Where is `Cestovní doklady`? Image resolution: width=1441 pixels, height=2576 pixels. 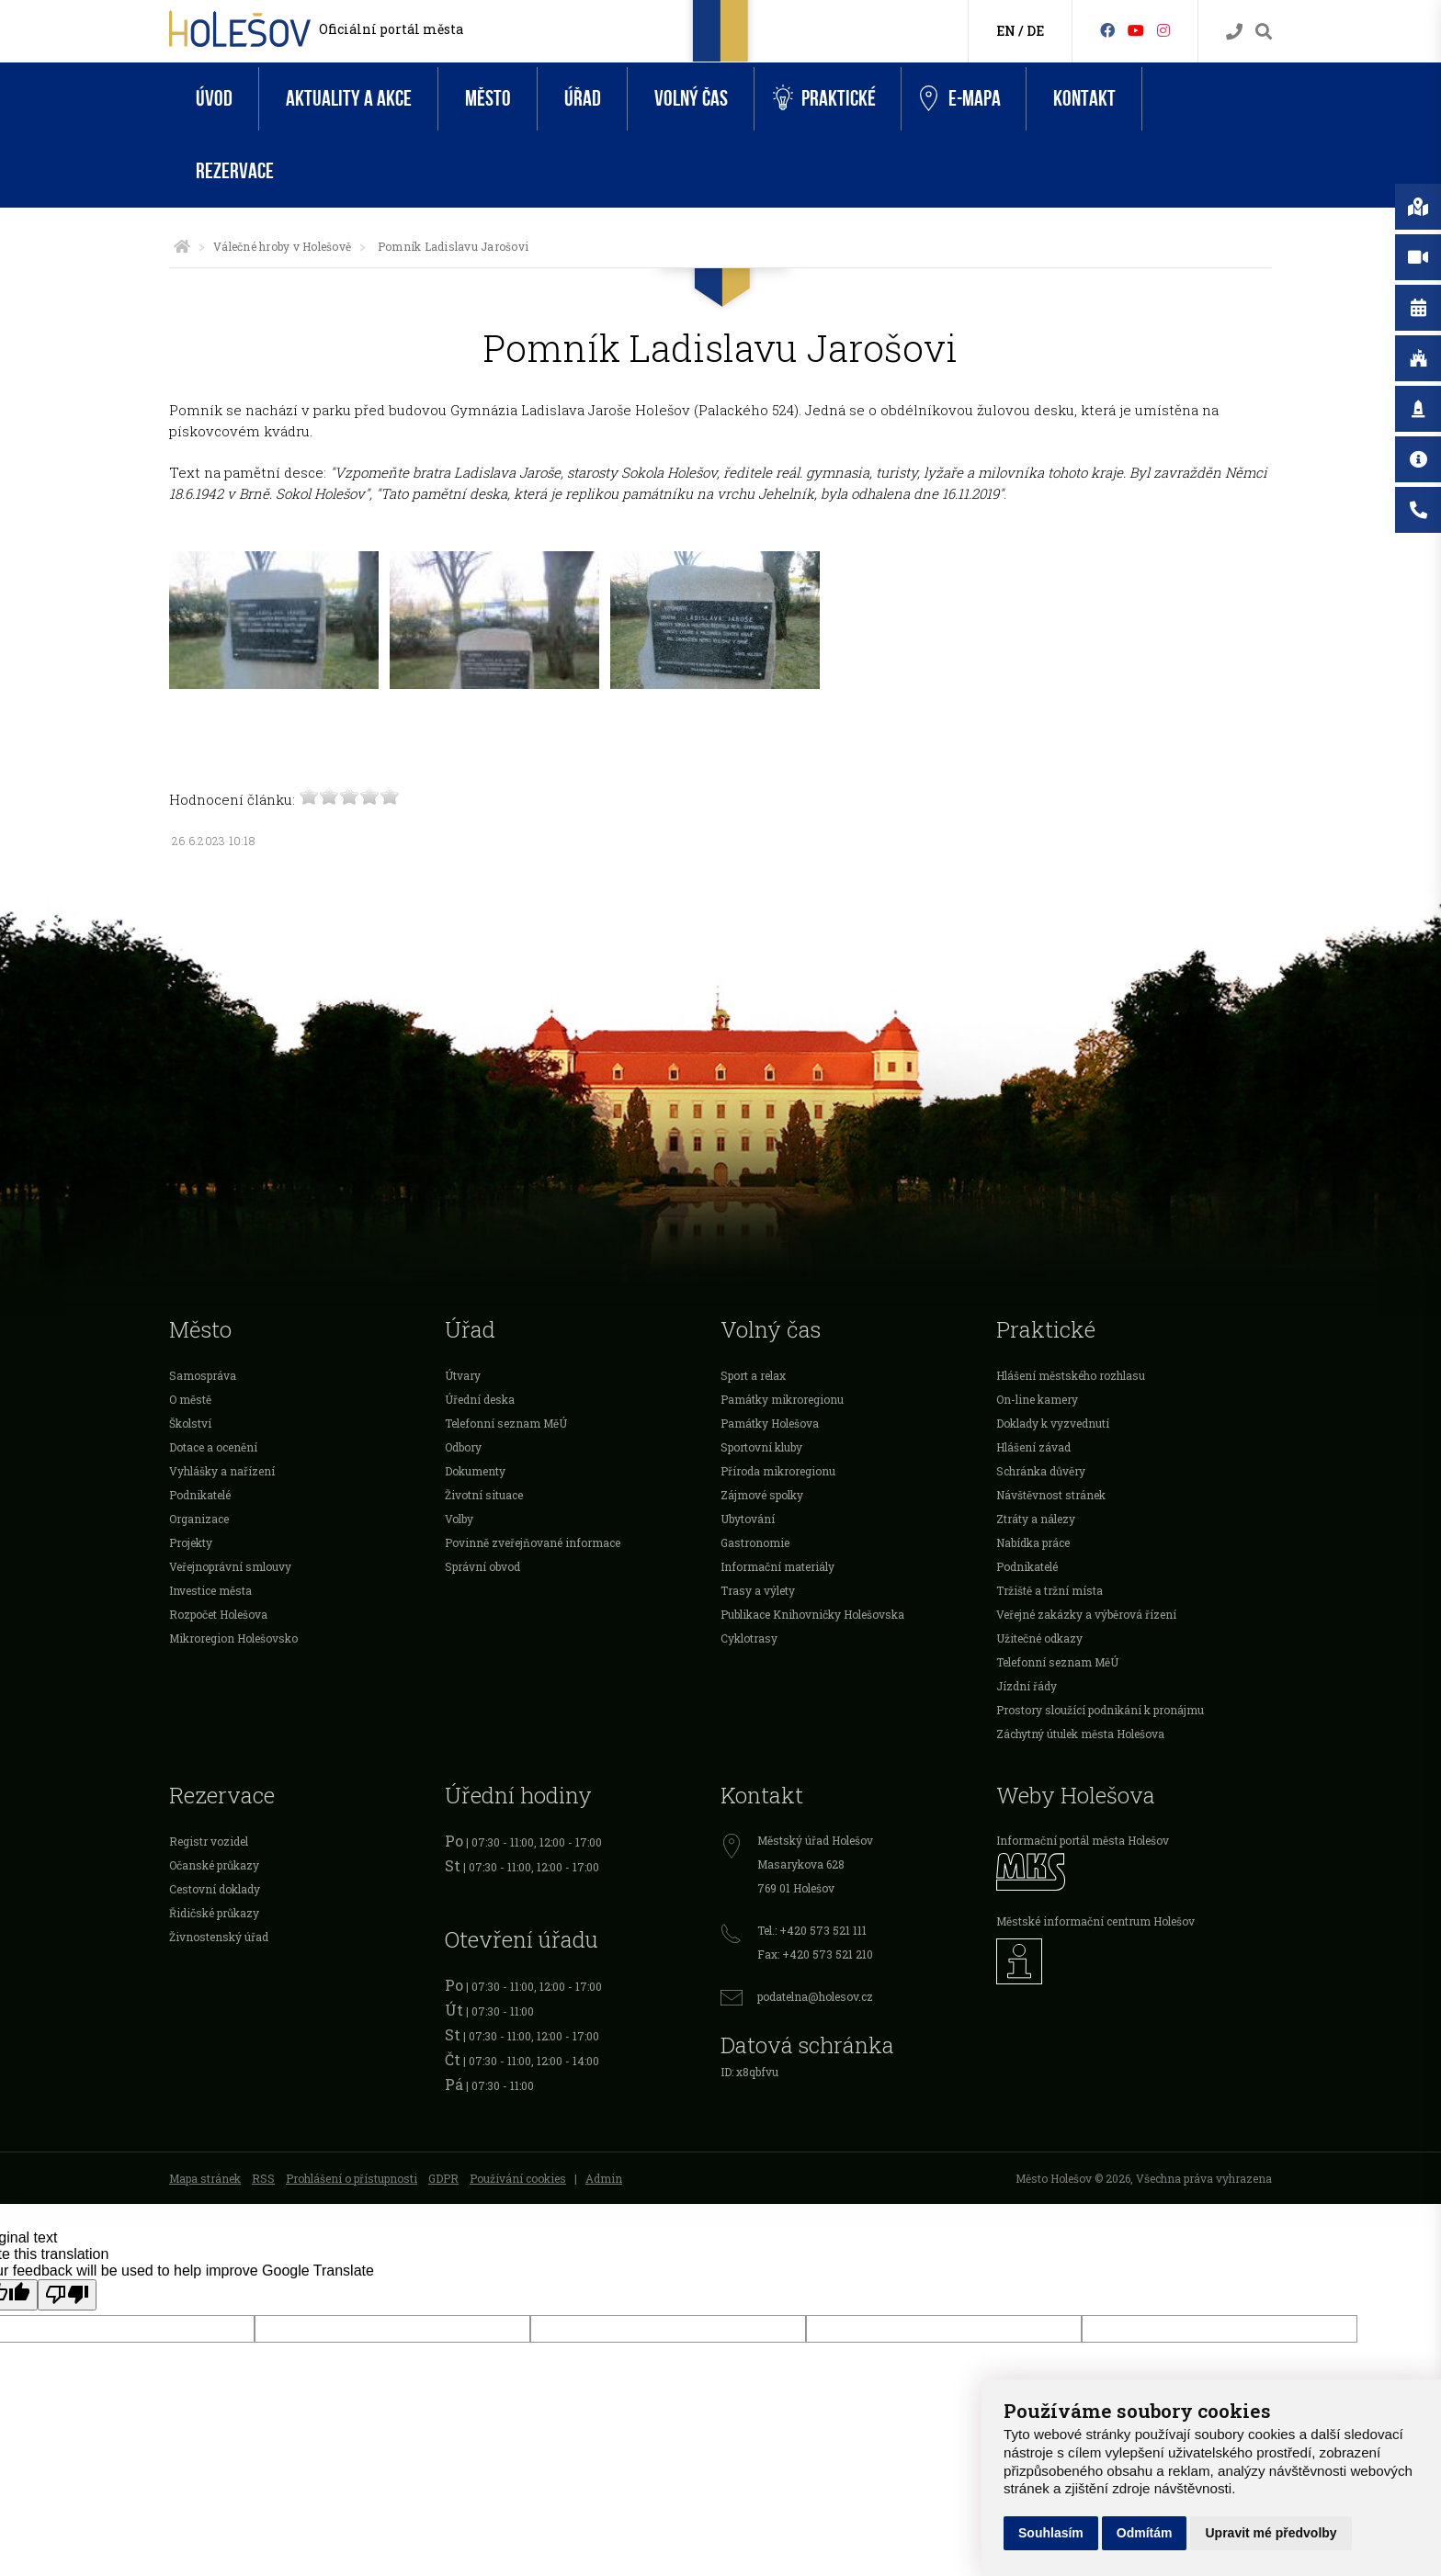 Cestovní doklady is located at coordinates (214, 1888).